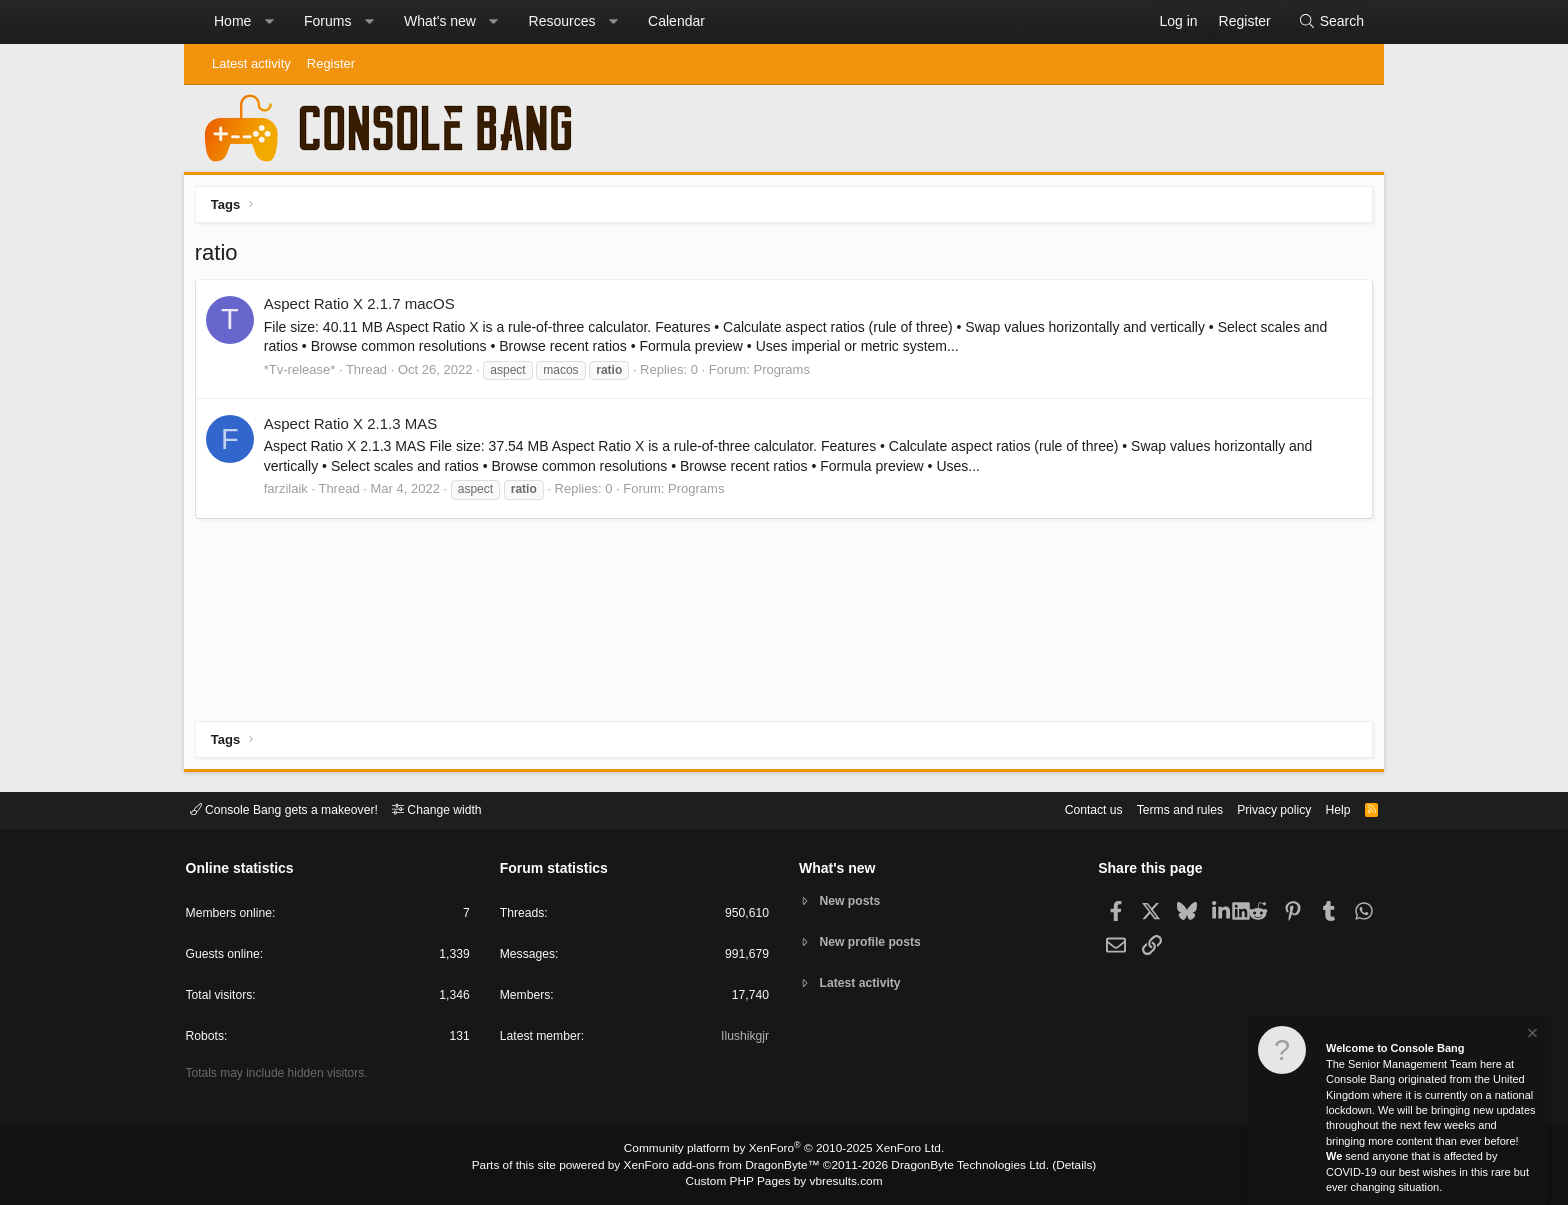  What do you see at coordinates (875, 942) in the screenshot?
I see `New profile posts` at bounding box center [875, 942].